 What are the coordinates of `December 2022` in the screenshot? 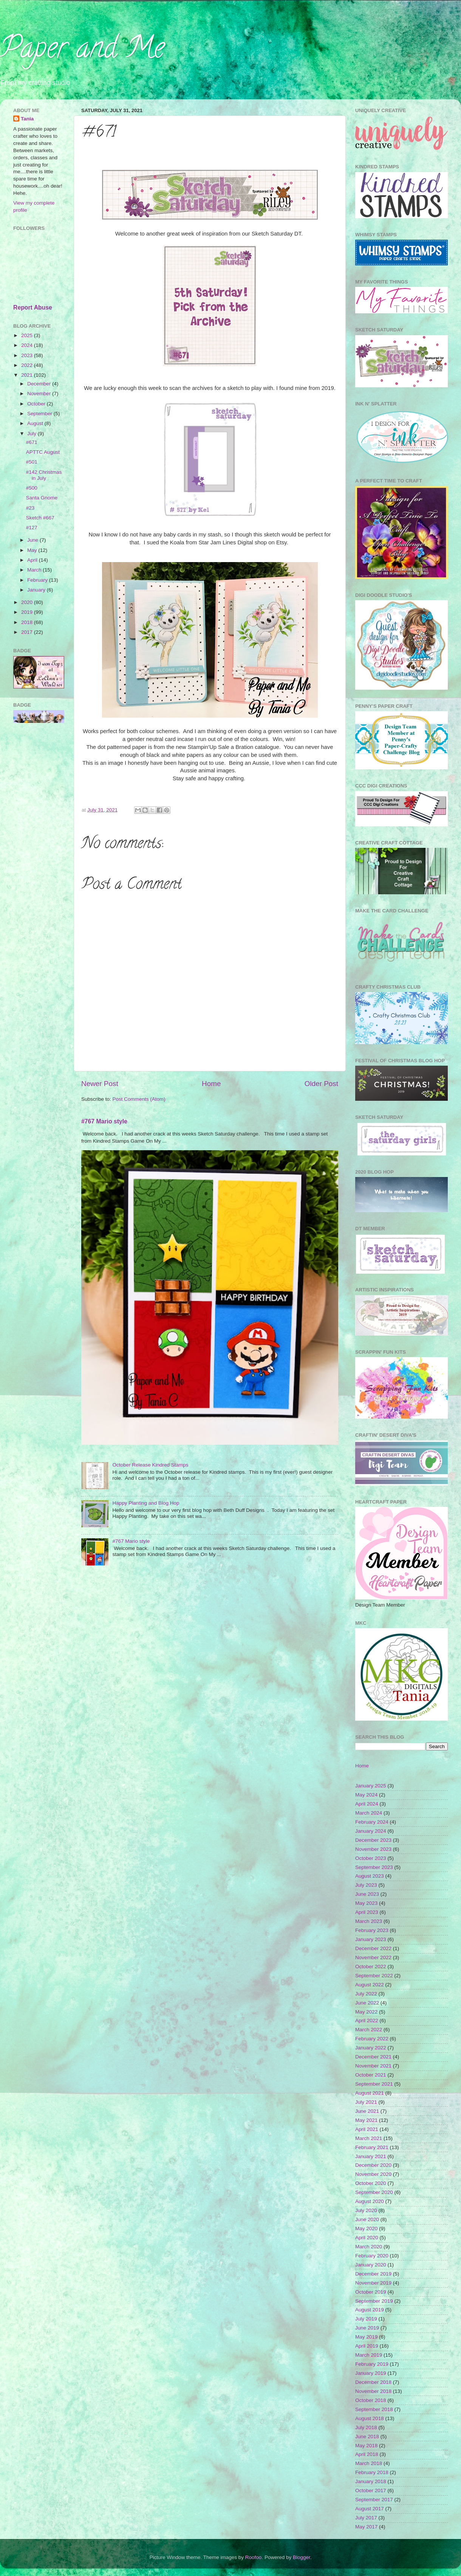 It's located at (373, 1948).